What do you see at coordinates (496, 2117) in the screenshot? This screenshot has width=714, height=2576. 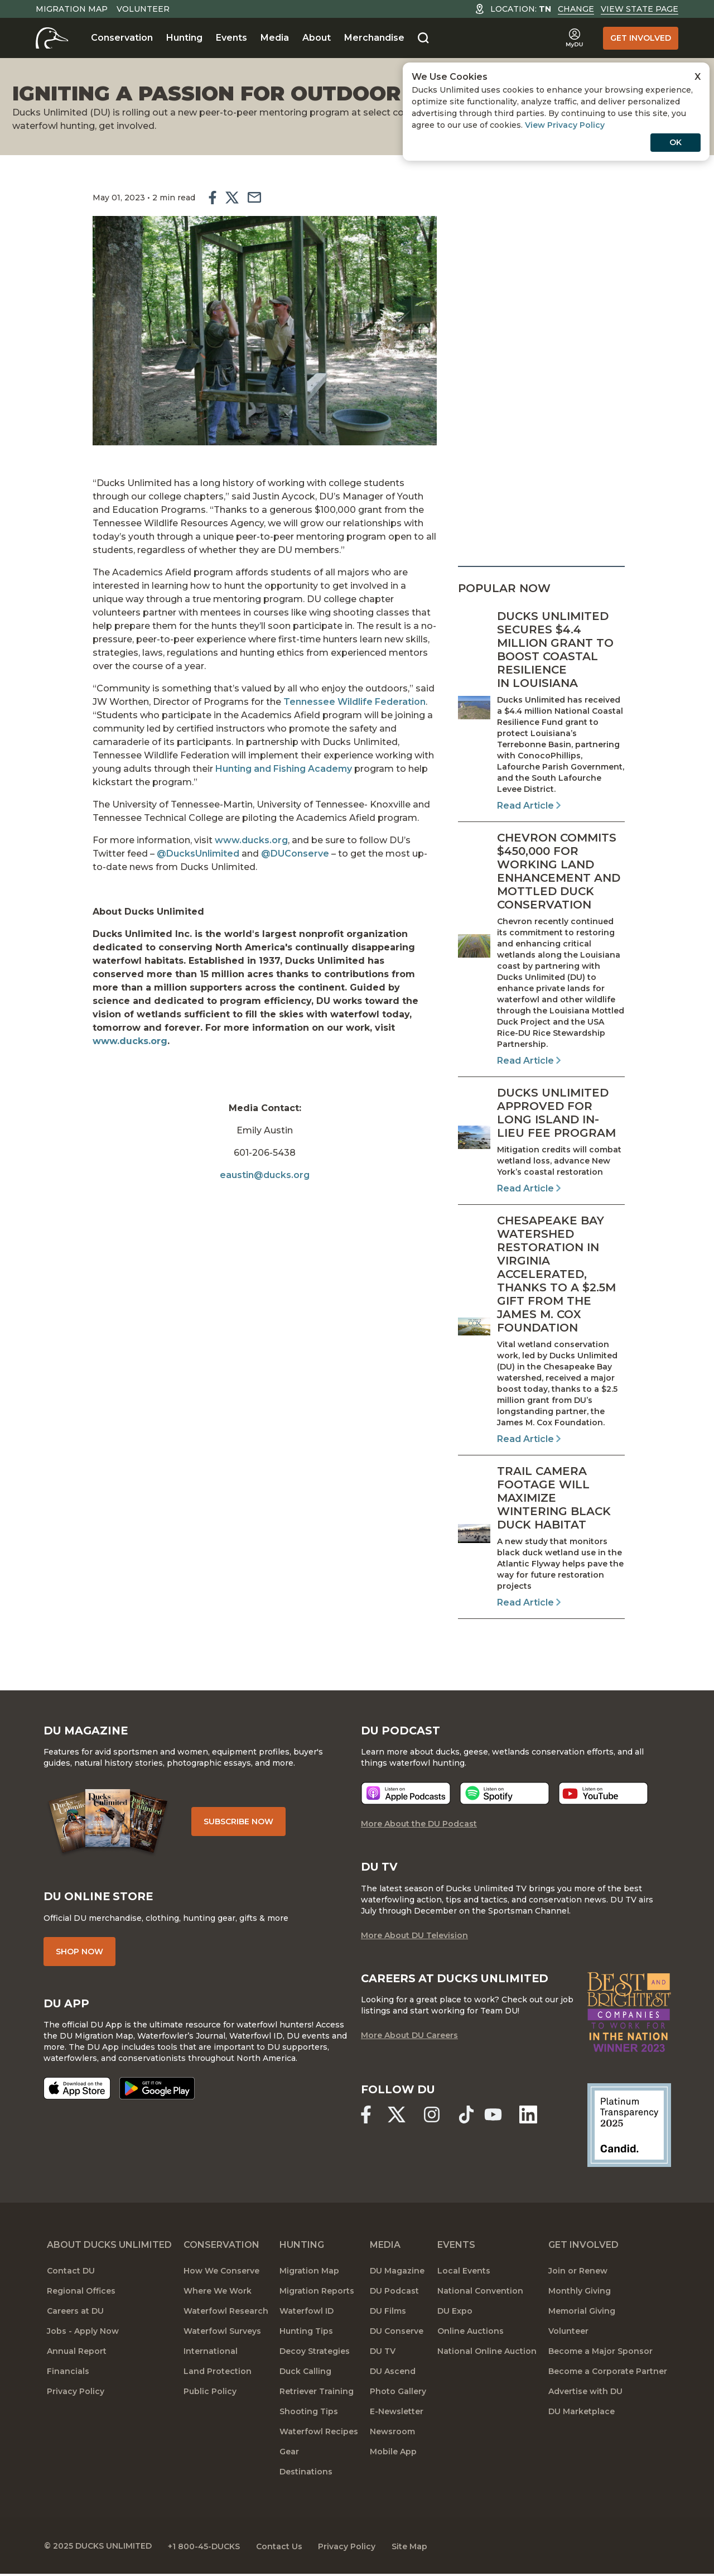 I see `[Ducks Unlimited YouTube]` at bounding box center [496, 2117].